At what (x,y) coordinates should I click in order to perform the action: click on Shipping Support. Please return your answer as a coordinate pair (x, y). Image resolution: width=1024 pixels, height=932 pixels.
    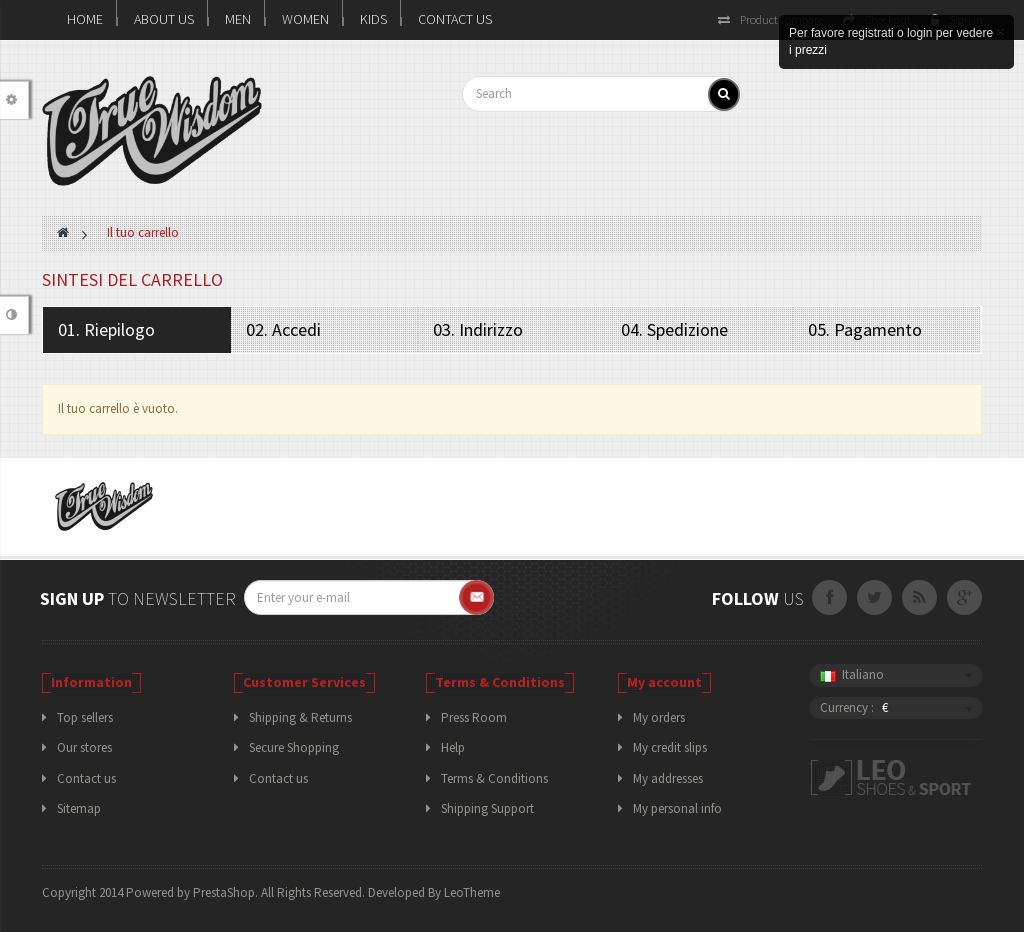
    Looking at the image, I should click on (487, 808).